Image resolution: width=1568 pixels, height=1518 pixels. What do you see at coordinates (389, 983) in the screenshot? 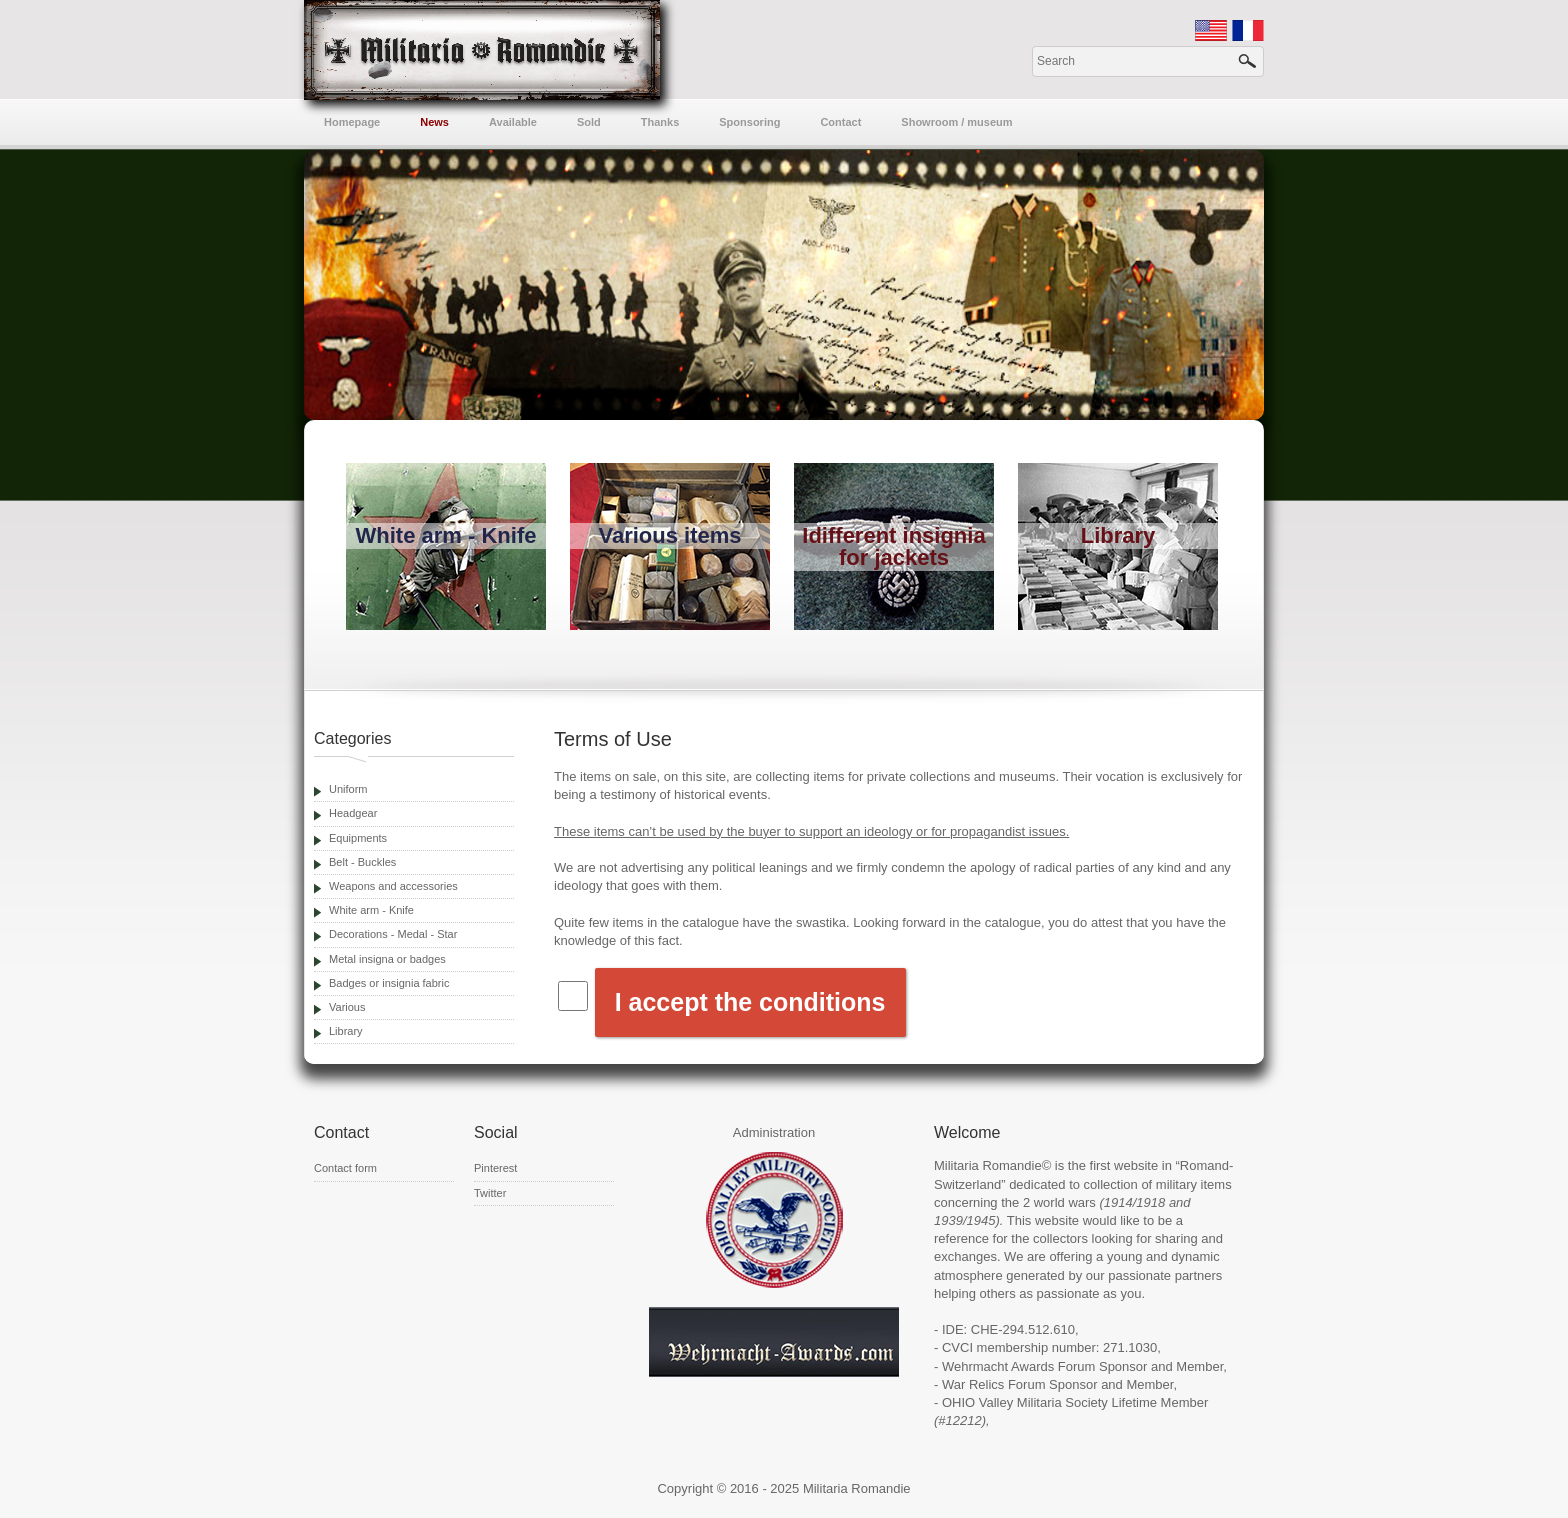
I see `Badges or insignia fabric` at bounding box center [389, 983].